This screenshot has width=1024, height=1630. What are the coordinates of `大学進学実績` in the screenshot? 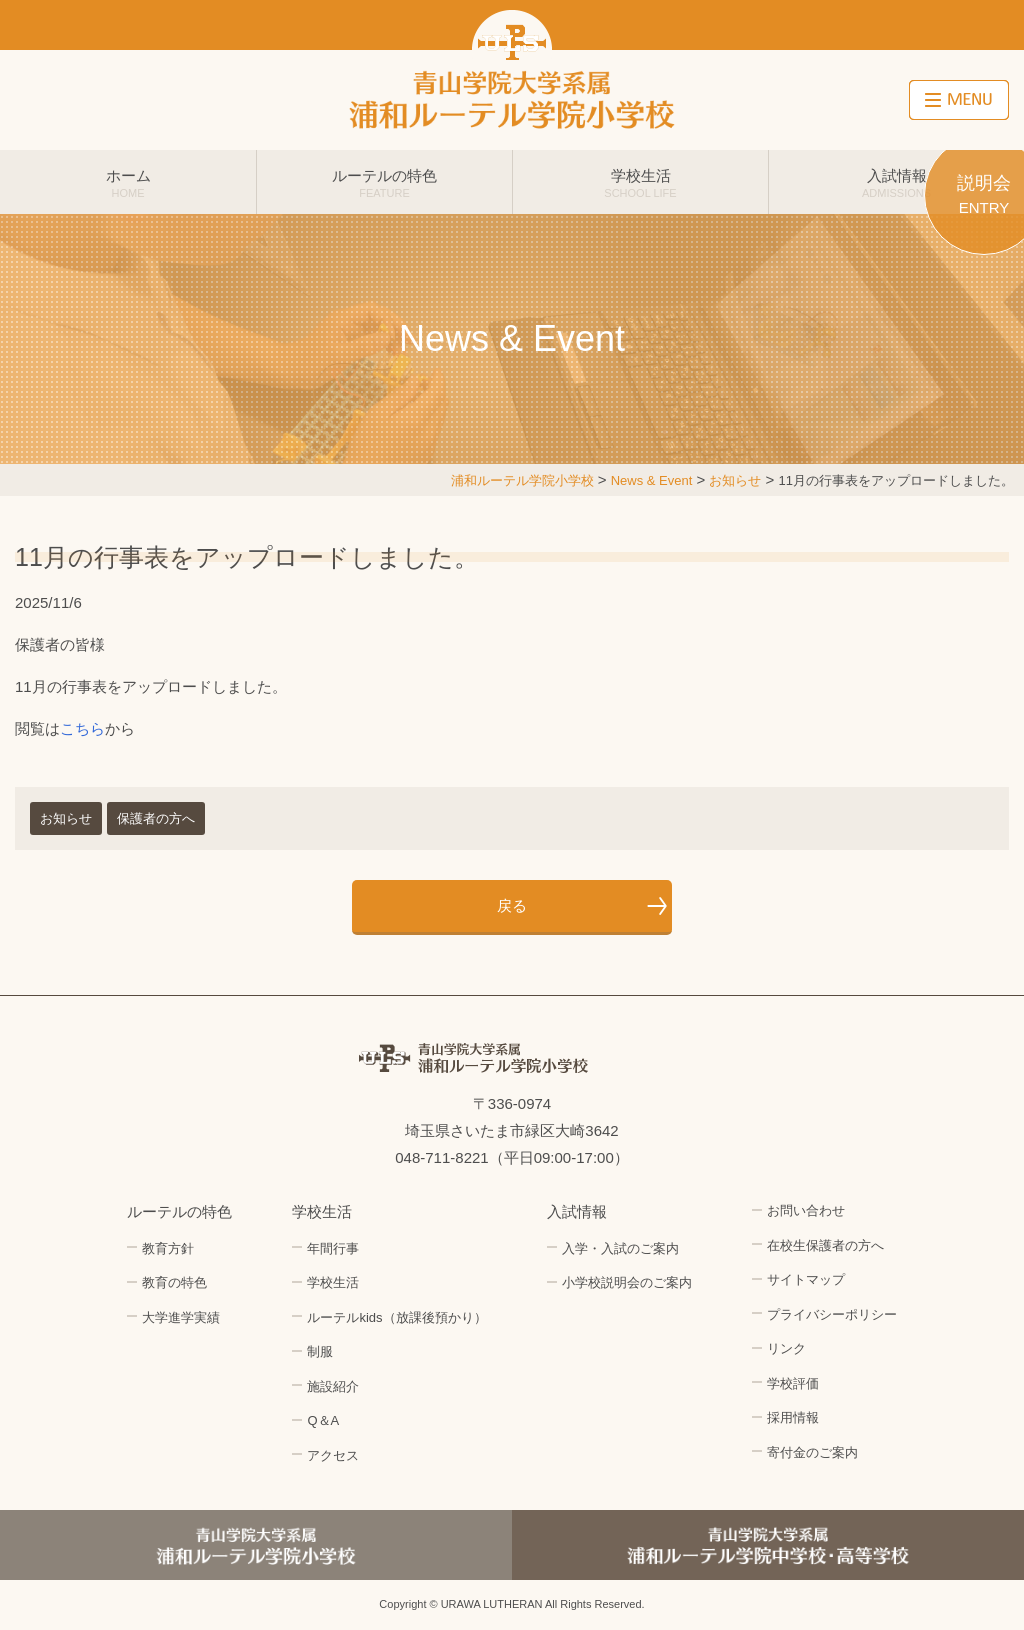 It's located at (181, 1317).